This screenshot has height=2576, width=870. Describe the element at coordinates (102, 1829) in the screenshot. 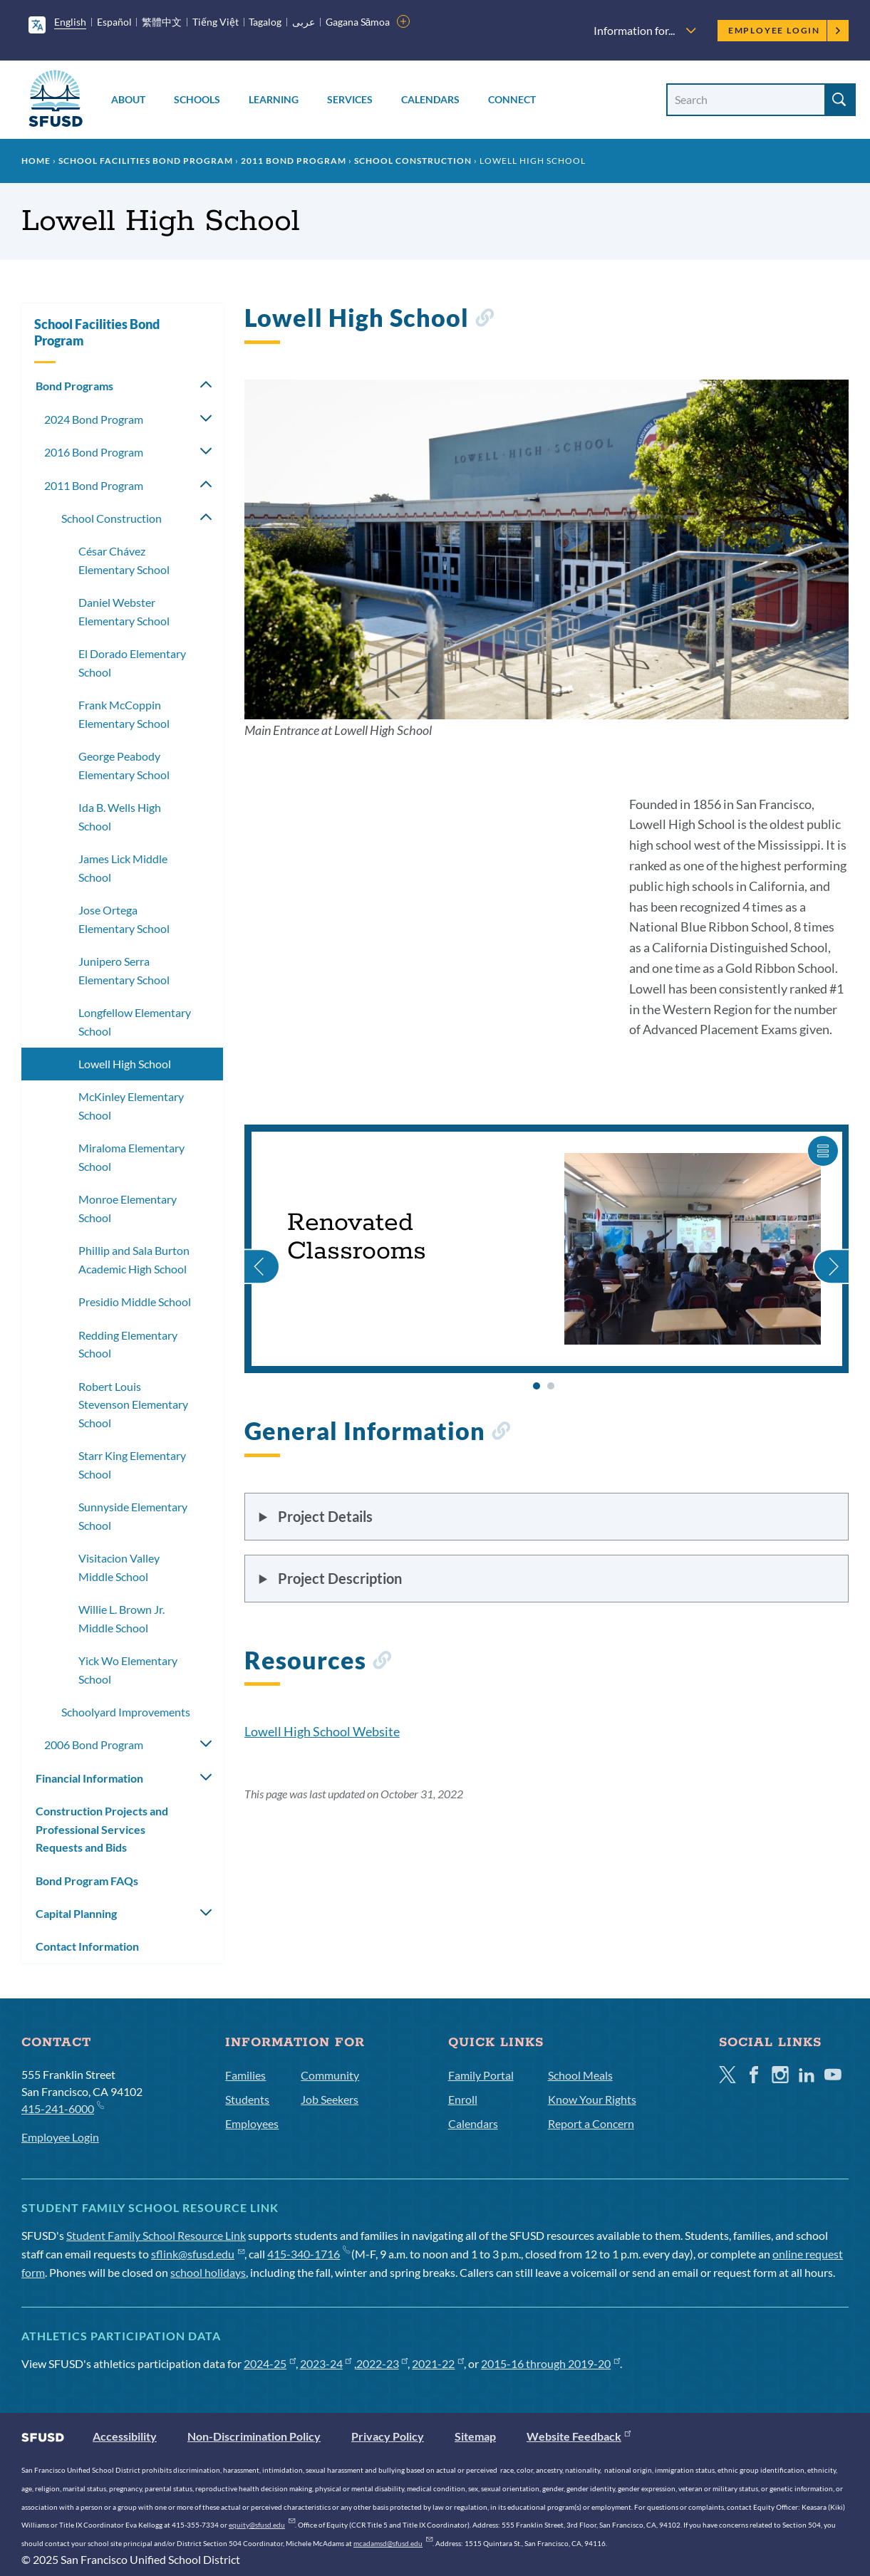

I see `Construction Projects and Professional Services Requests and Bids` at that location.